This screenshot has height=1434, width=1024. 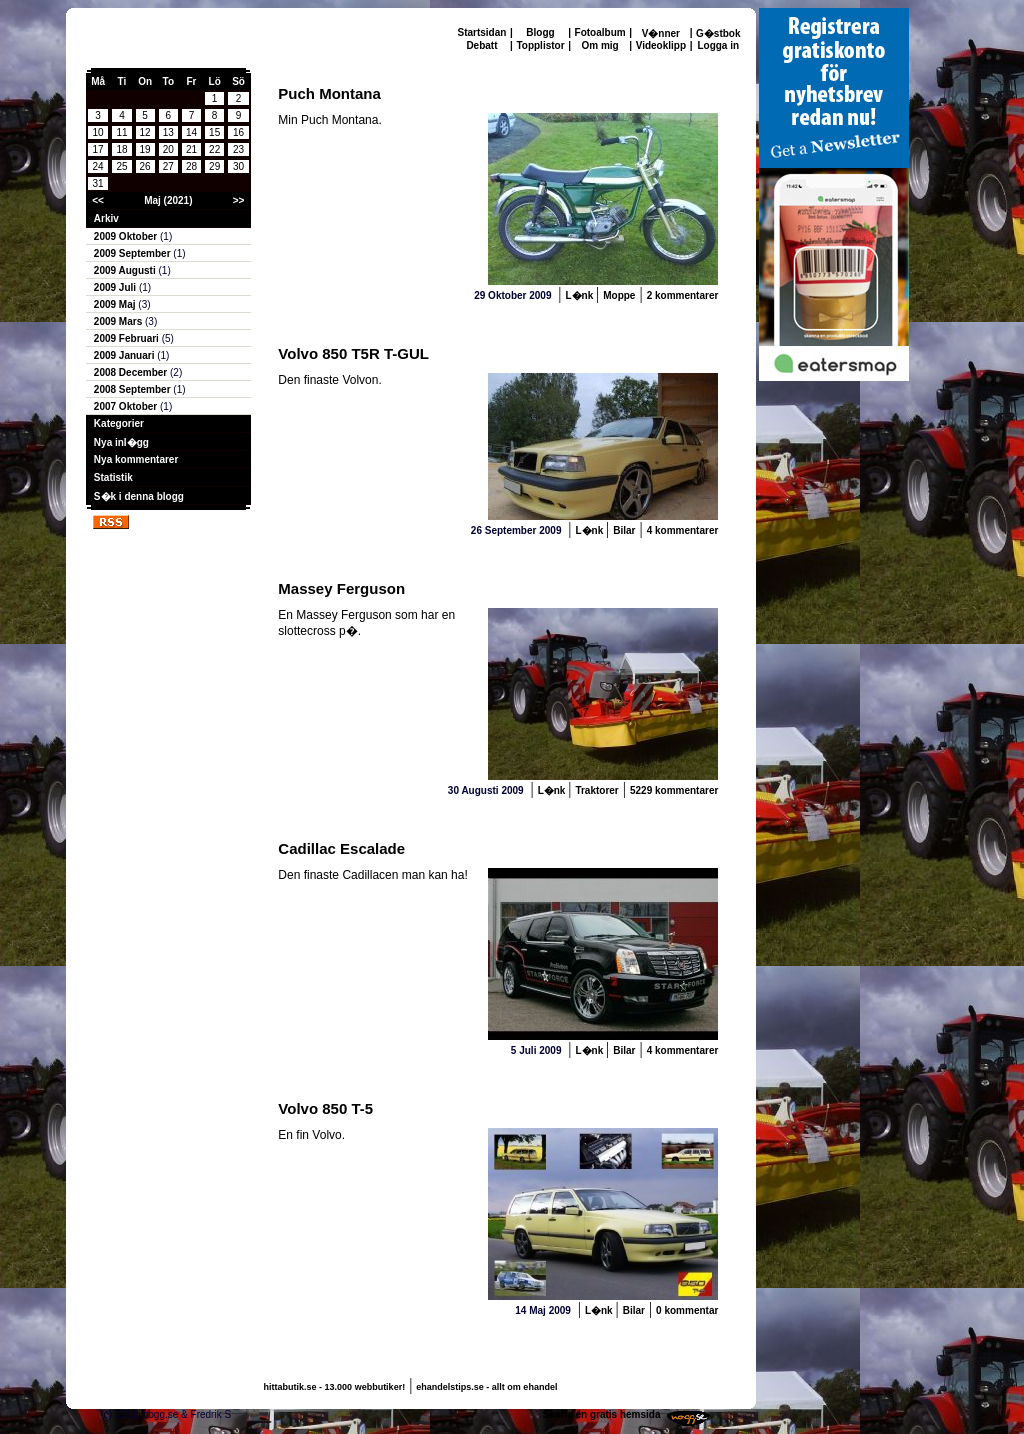 What do you see at coordinates (139, 496) in the screenshot?
I see `S�k i denna blogg` at bounding box center [139, 496].